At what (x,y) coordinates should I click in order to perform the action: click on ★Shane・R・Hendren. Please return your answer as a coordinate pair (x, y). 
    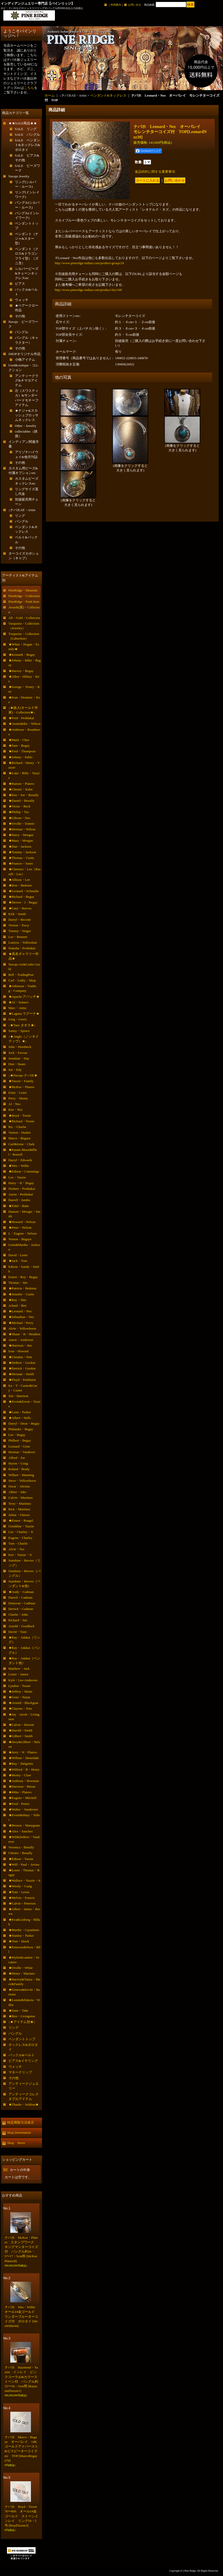
    Looking at the image, I should click on (24, 1334).